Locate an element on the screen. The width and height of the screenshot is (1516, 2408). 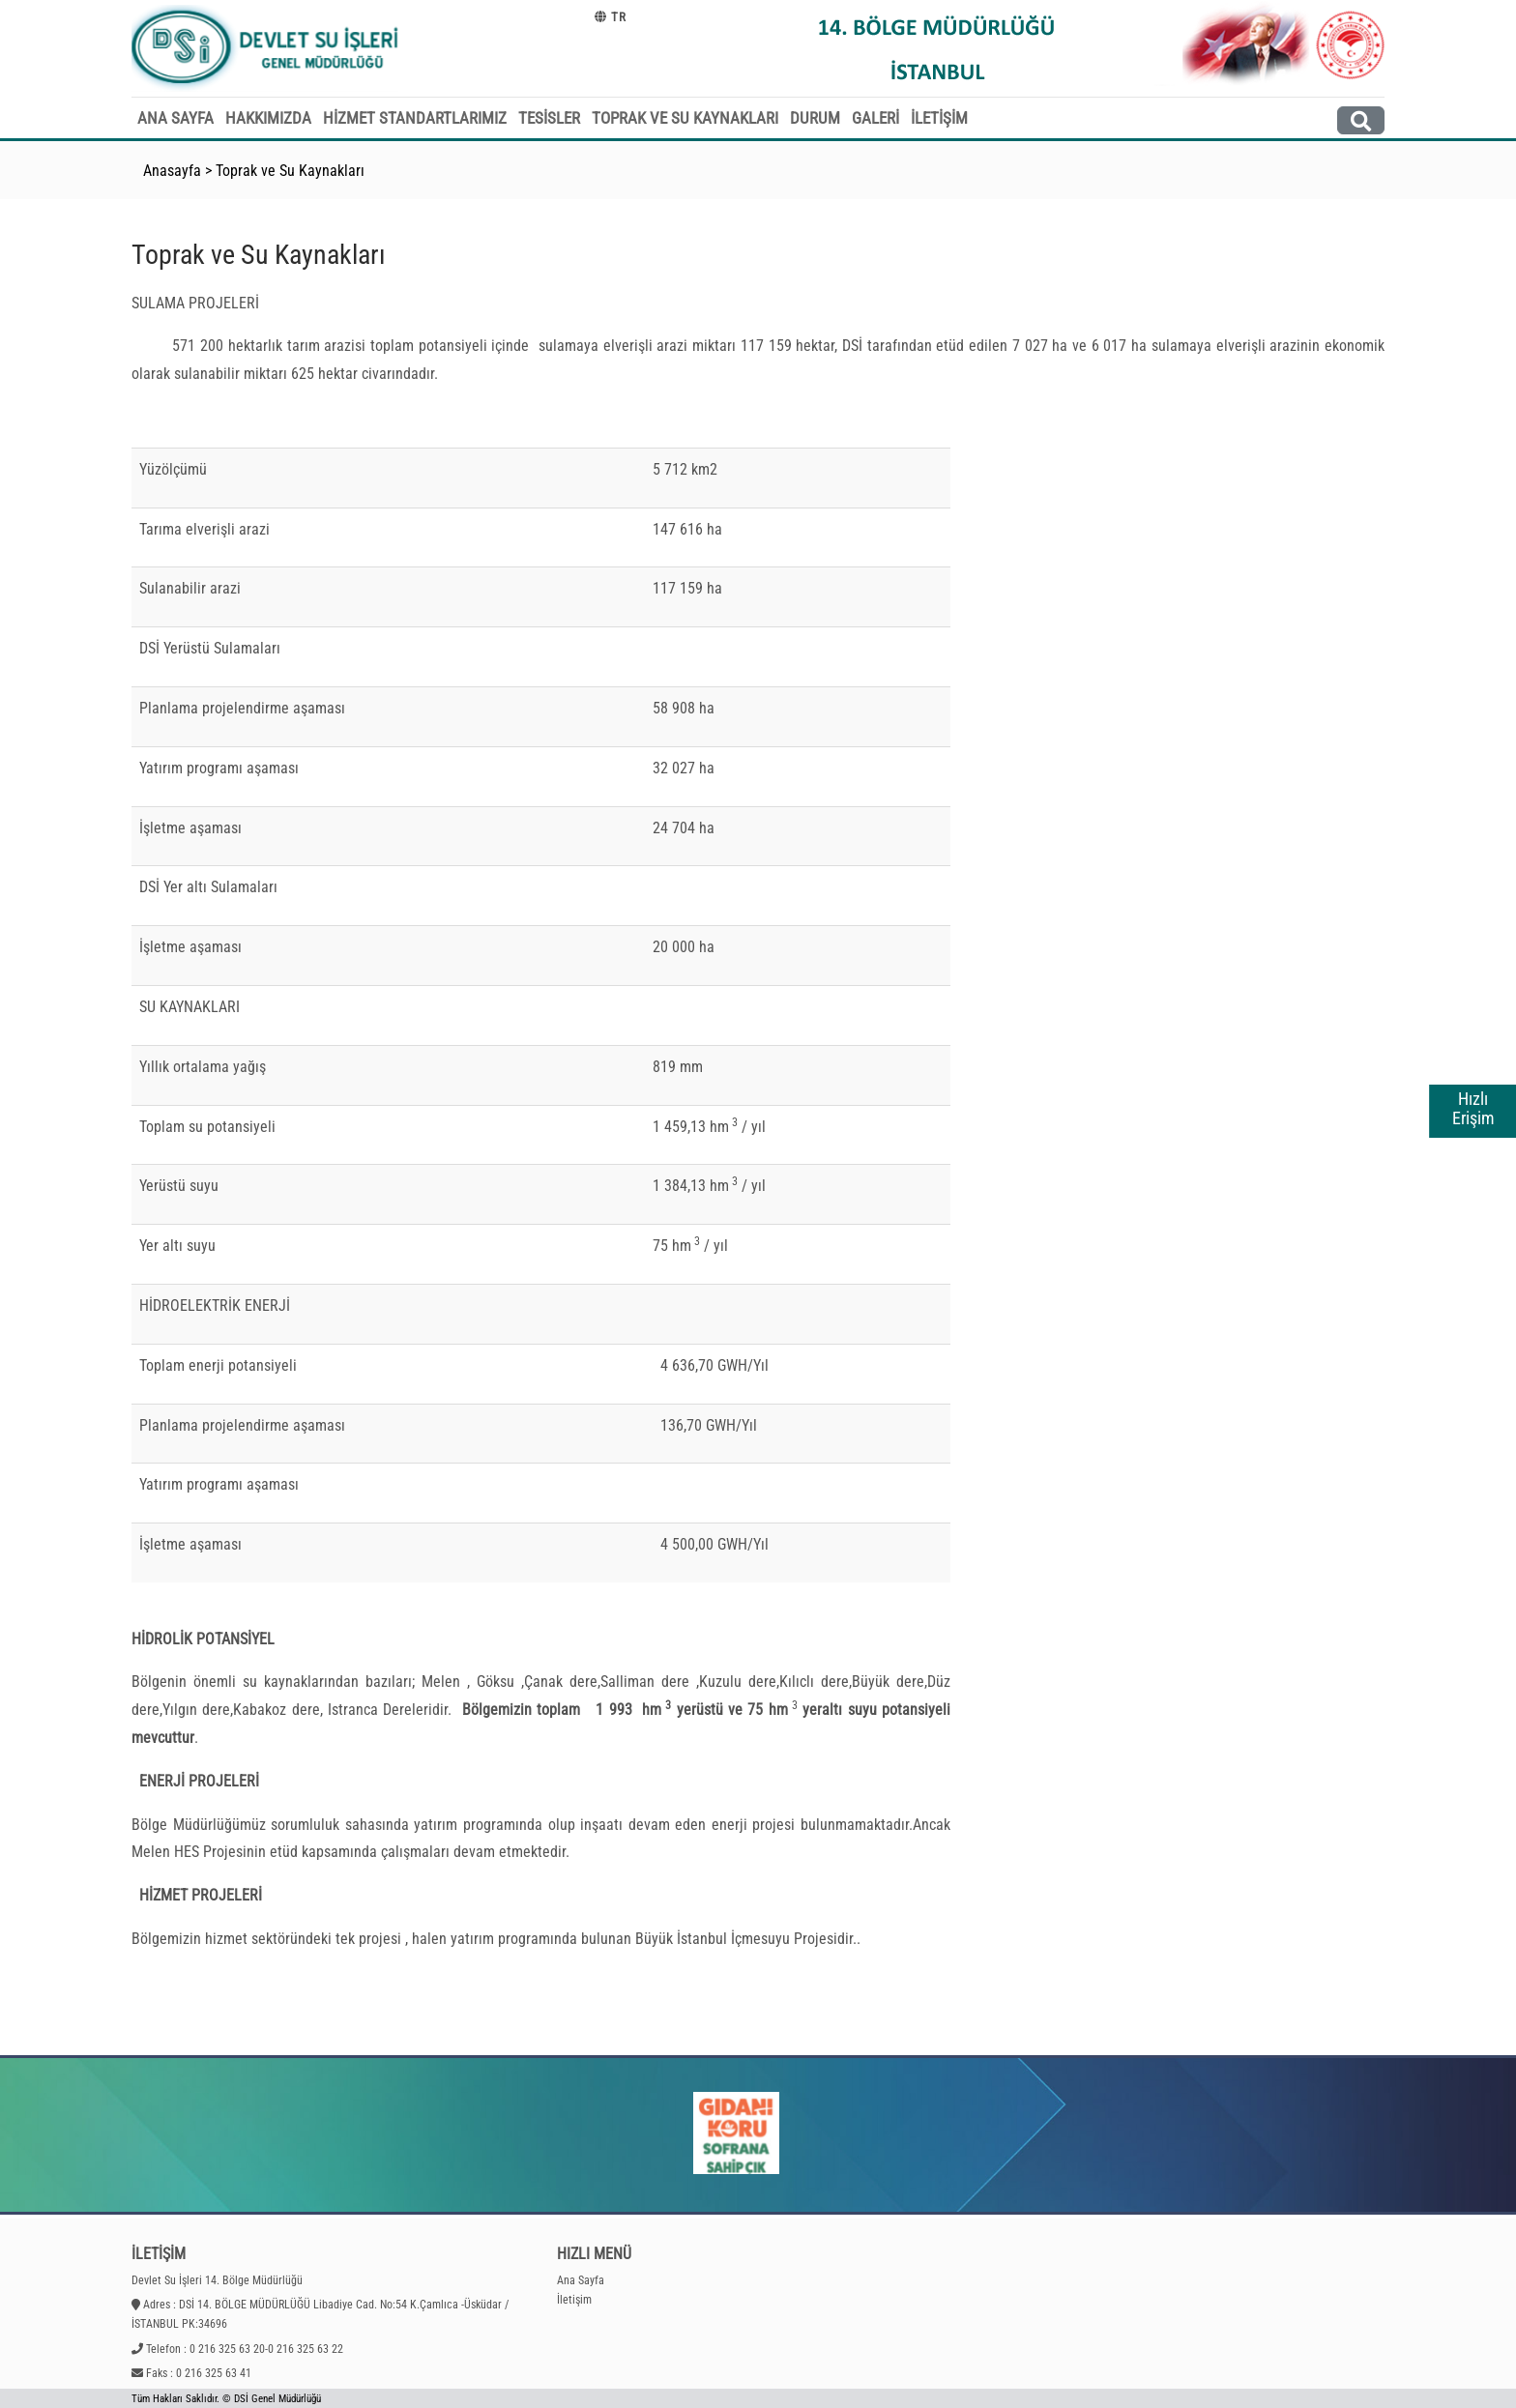
HAKKIMIZDA is located at coordinates (268, 118).